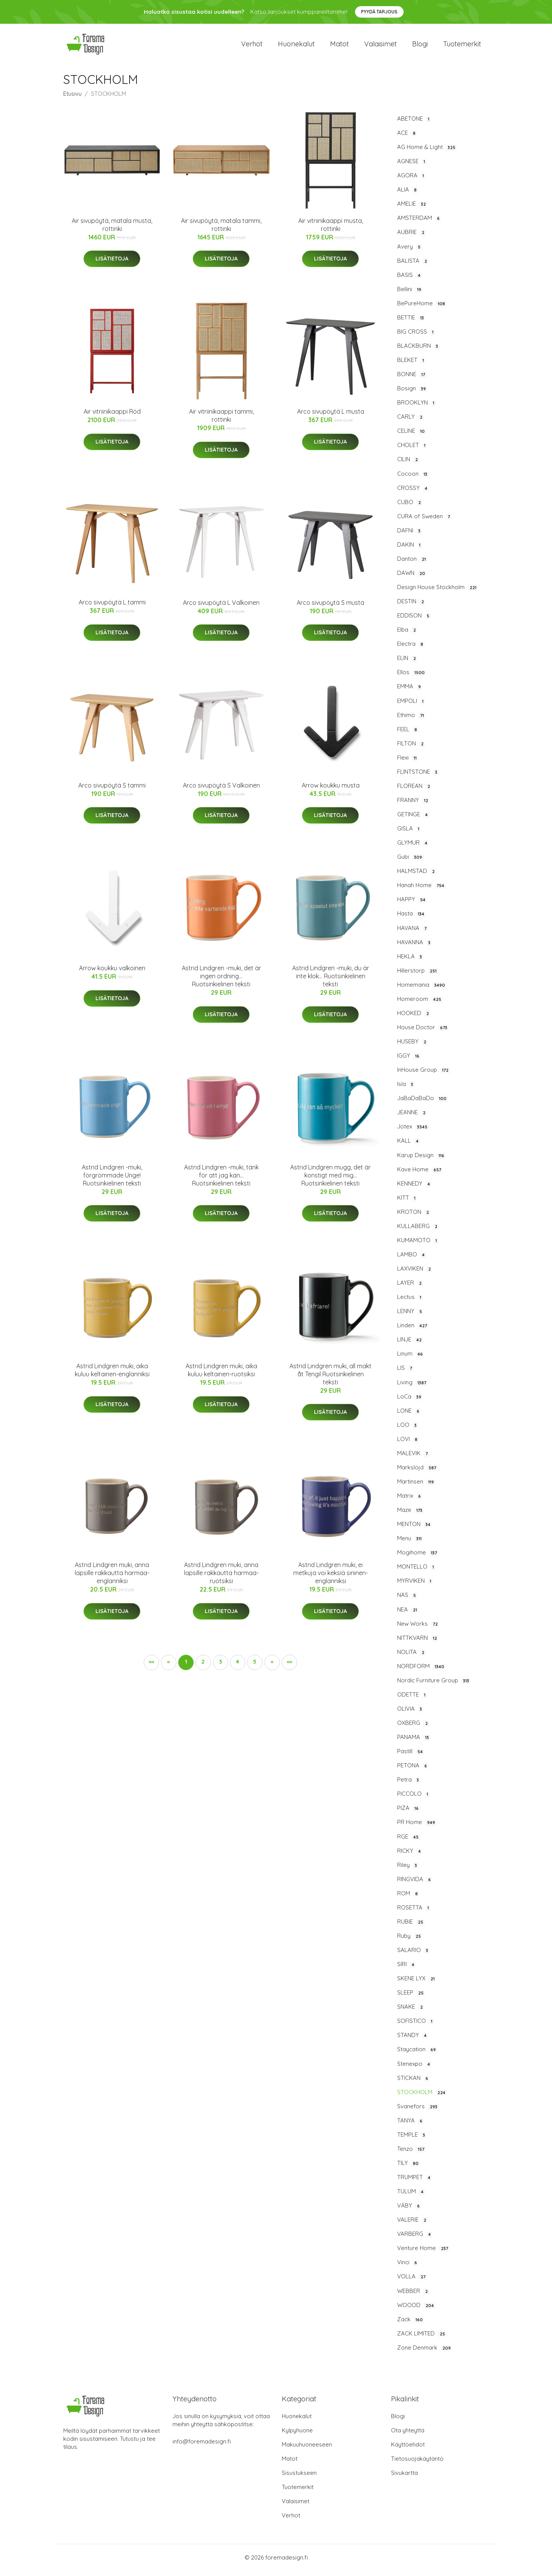 This screenshot has height=2576, width=552. I want to click on Astrid Lindgren -muki, det är ingen ordning... Ruotsinkielinen teksti, so click(221, 981).